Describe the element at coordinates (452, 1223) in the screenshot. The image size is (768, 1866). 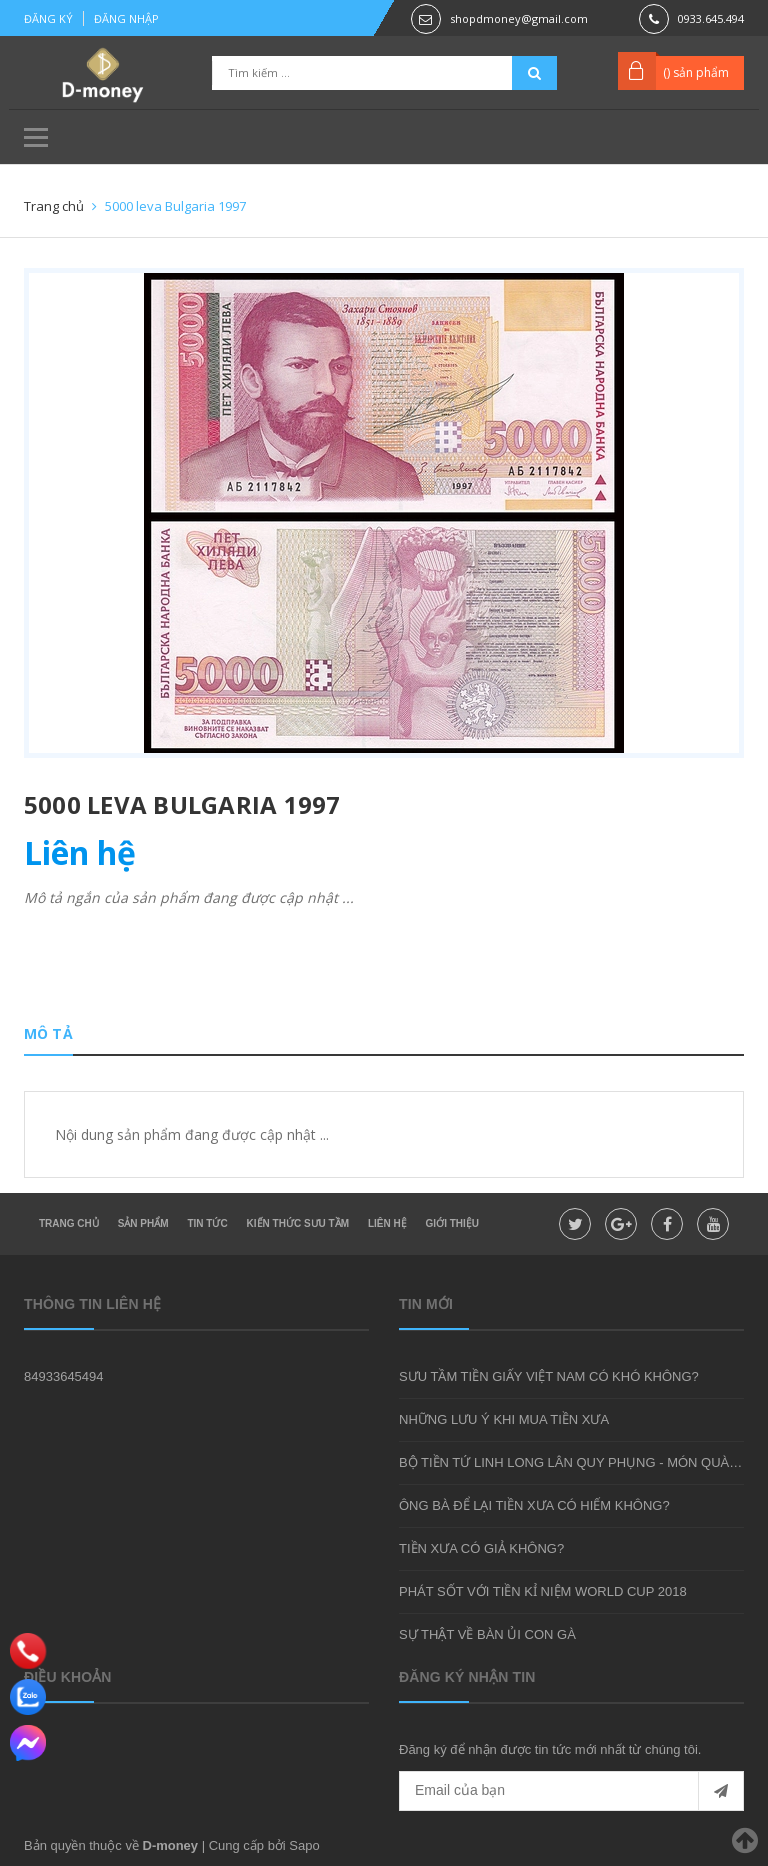
I see `Giới thiệu` at that location.